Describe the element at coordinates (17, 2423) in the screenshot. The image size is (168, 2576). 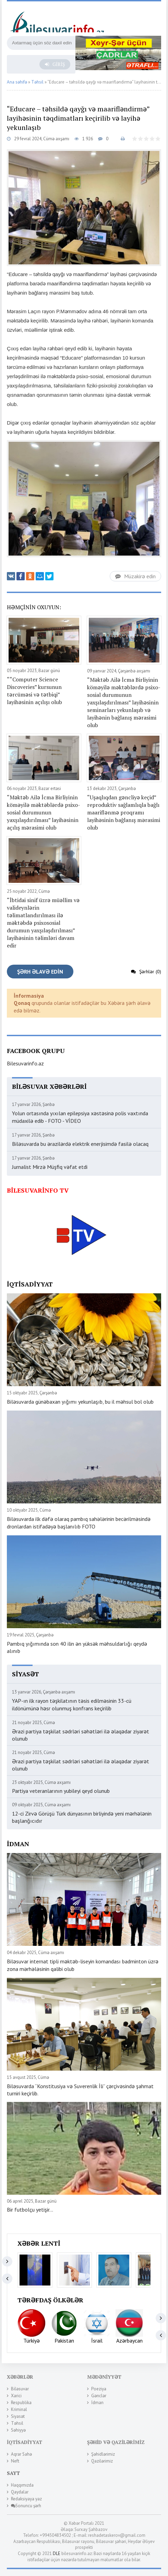
I see `Təhsil` at that location.